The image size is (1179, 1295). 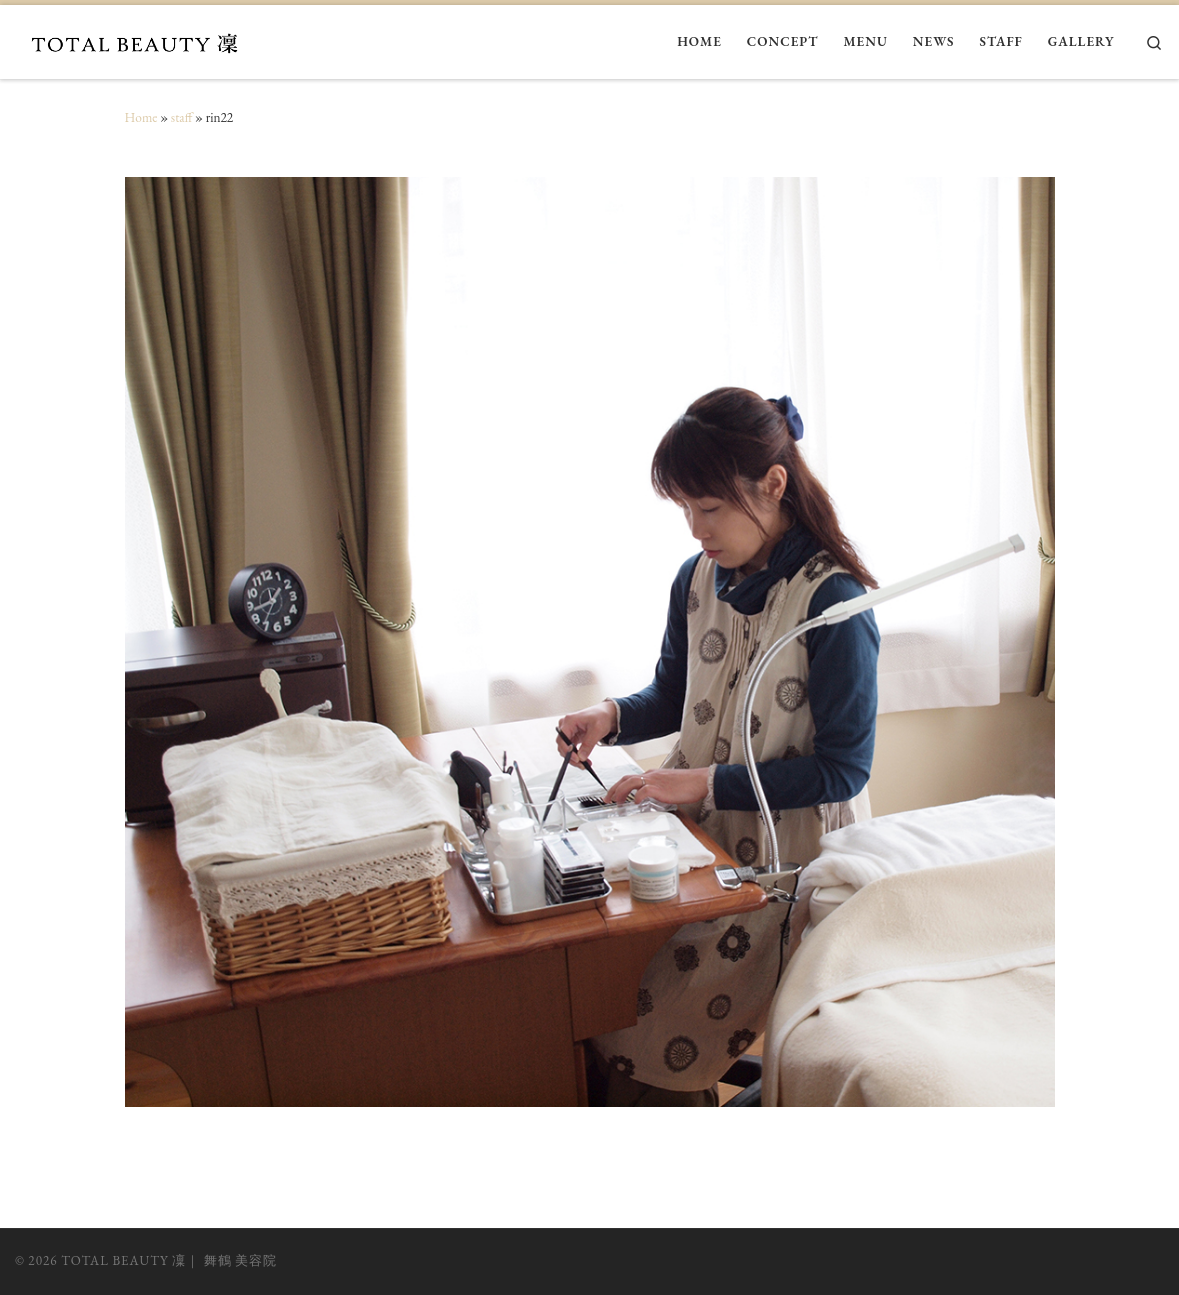 What do you see at coordinates (169, 1260) in the screenshot?
I see `TOTAL BEAUTY 凜｜ 舞鶴 美容院` at bounding box center [169, 1260].